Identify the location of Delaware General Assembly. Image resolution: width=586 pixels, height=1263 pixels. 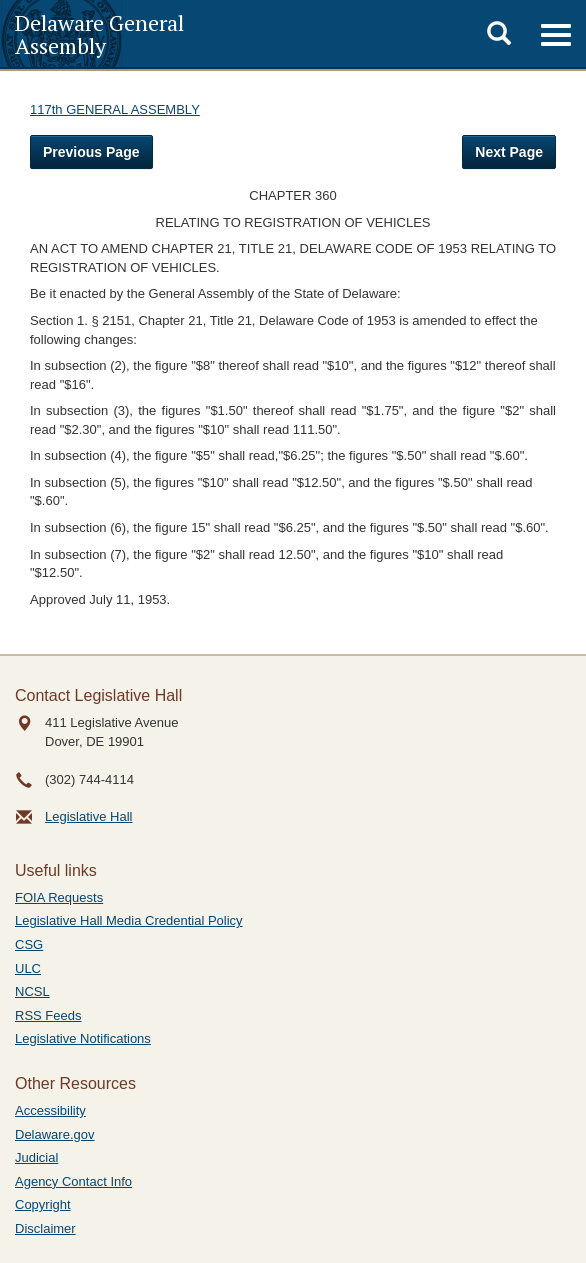
(99, 34).